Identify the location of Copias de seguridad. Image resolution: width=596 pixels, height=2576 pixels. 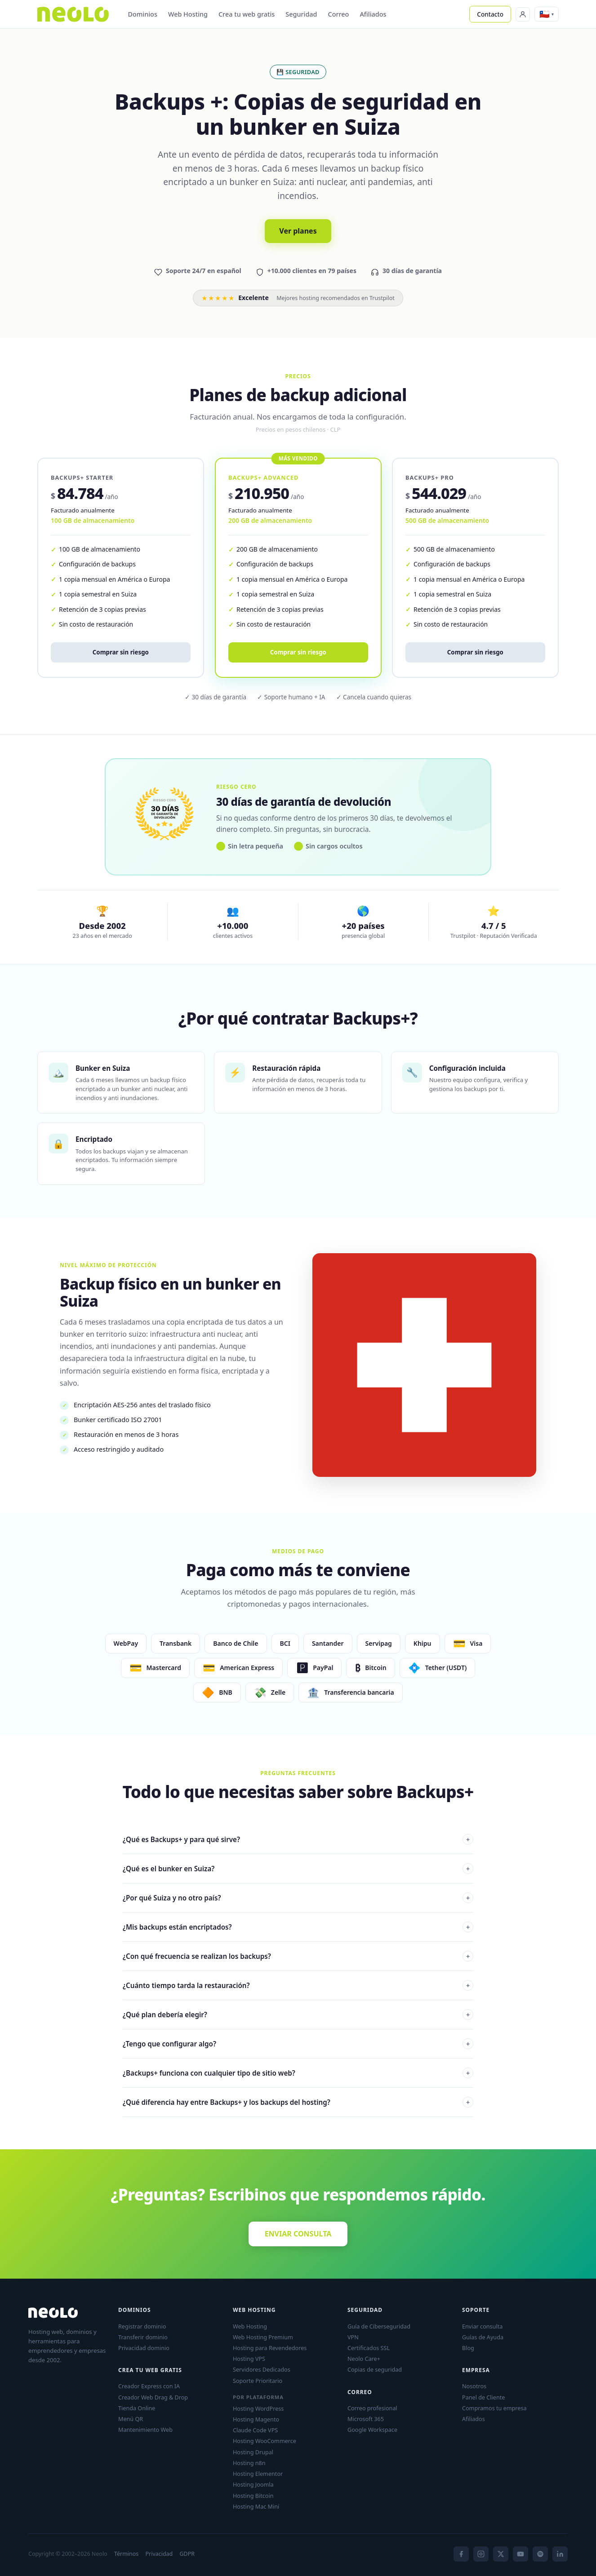
(374, 2369).